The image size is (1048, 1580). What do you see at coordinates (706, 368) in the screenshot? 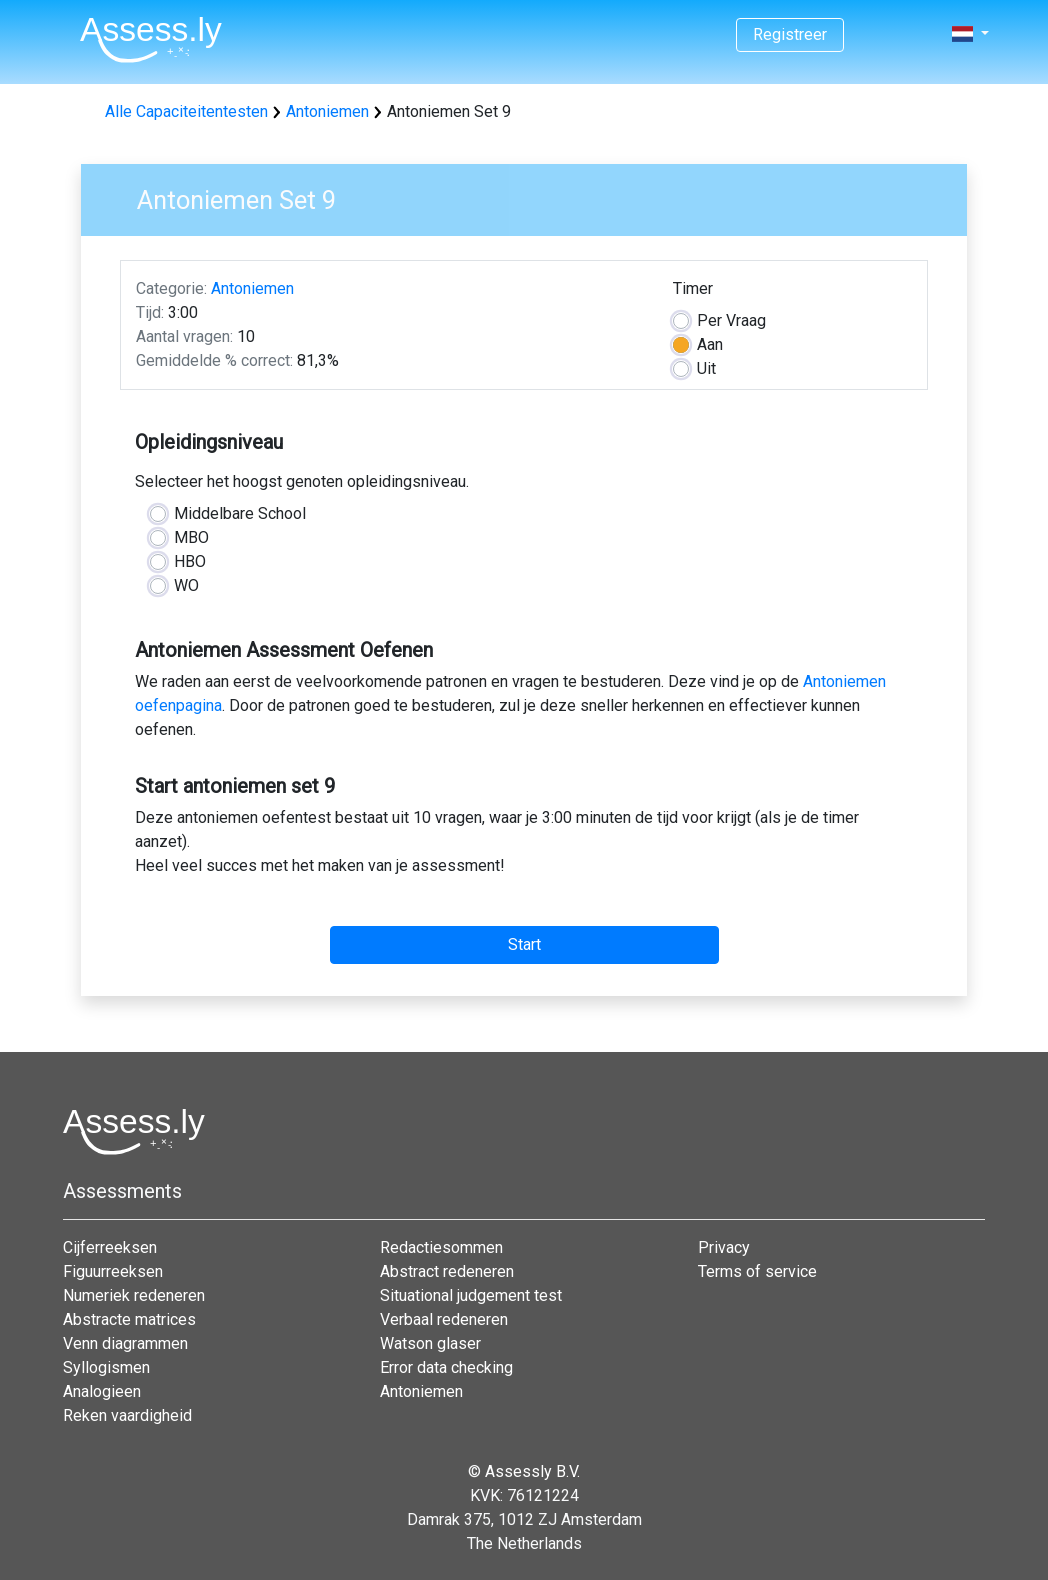
I see `Uit` at bounding box center [706, 368].